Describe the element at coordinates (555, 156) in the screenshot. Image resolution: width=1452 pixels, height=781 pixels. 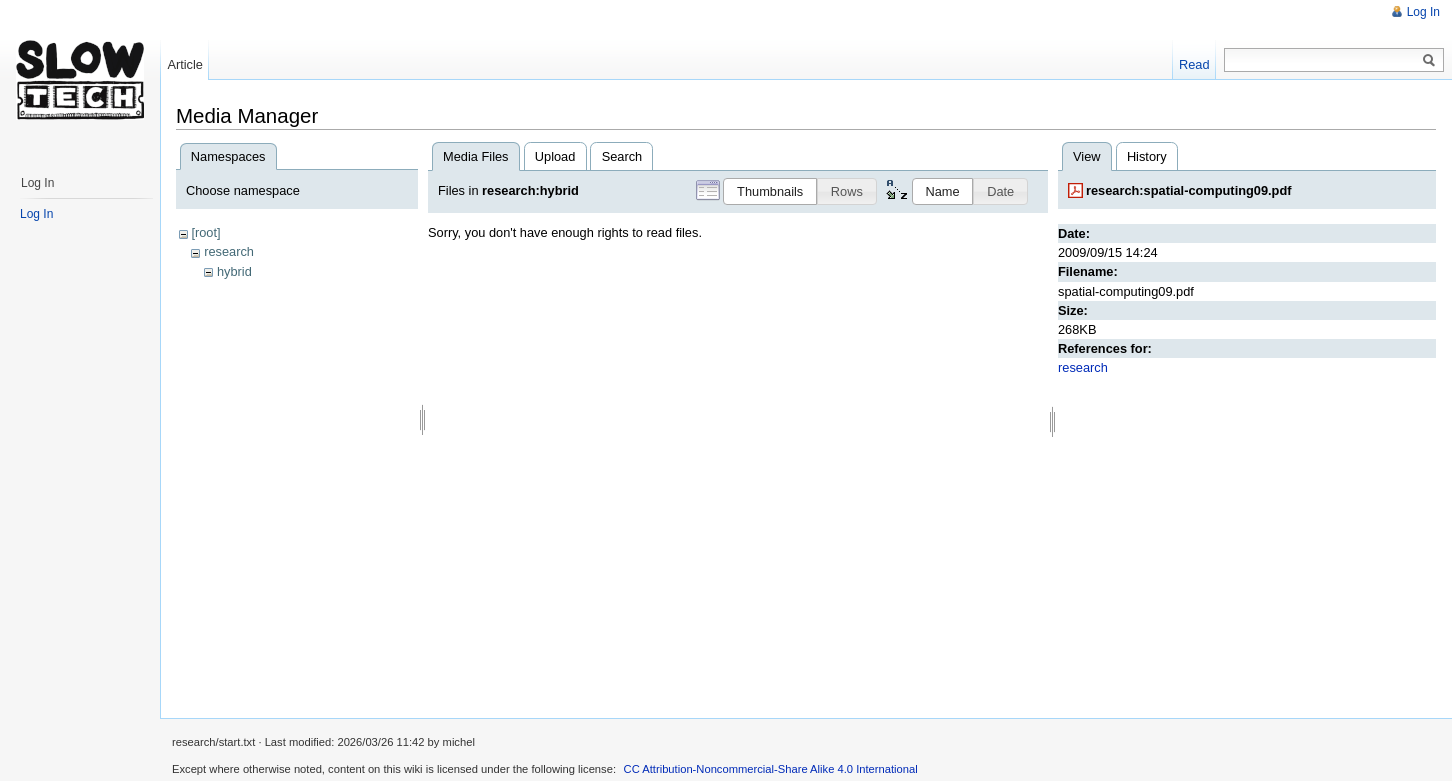
I see `Upload` at that location.